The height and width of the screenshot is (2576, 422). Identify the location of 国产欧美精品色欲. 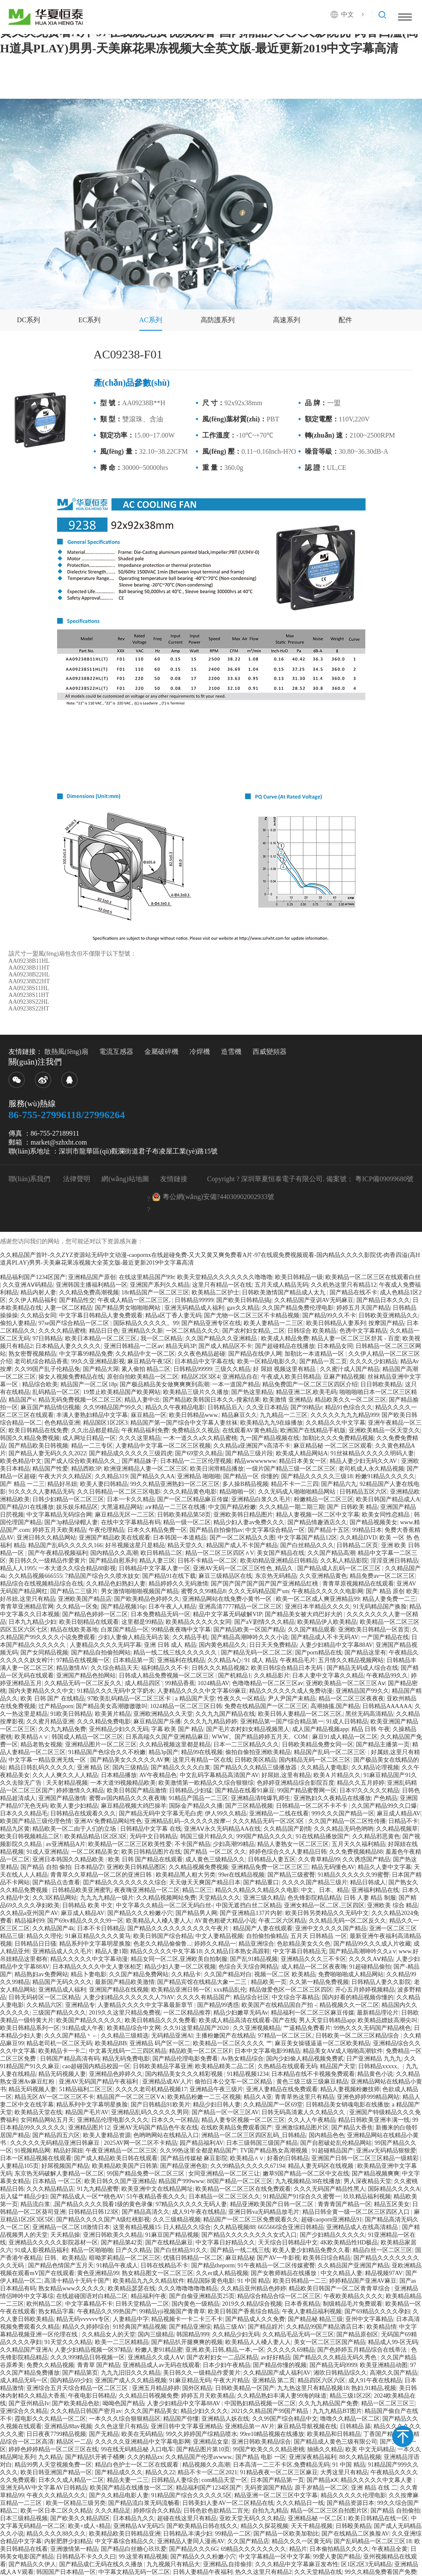
(76, 2403).